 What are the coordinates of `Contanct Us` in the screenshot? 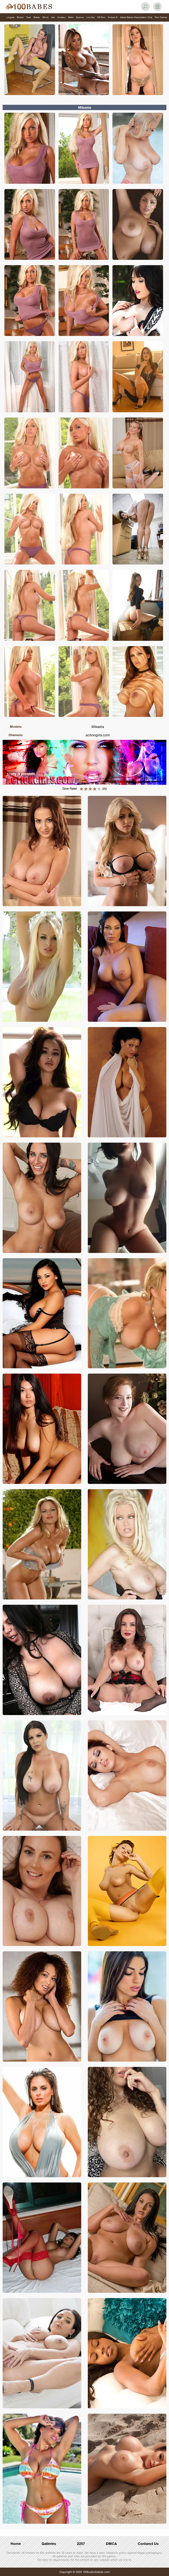 It's located at (148, 2543).